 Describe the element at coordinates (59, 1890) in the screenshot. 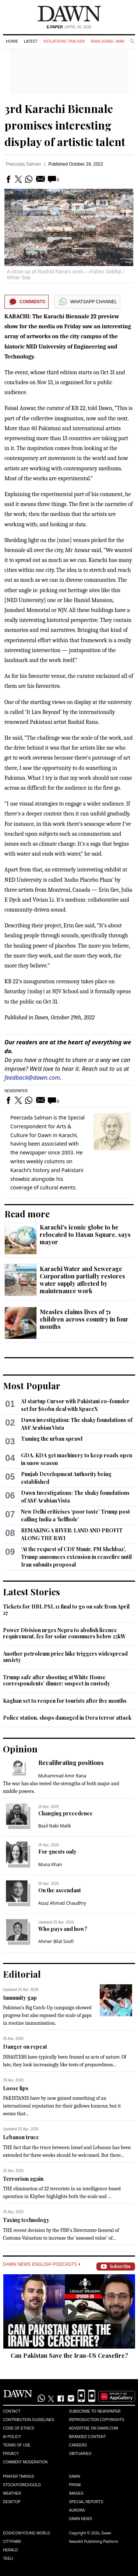

I see `On the ascendant` at that location.